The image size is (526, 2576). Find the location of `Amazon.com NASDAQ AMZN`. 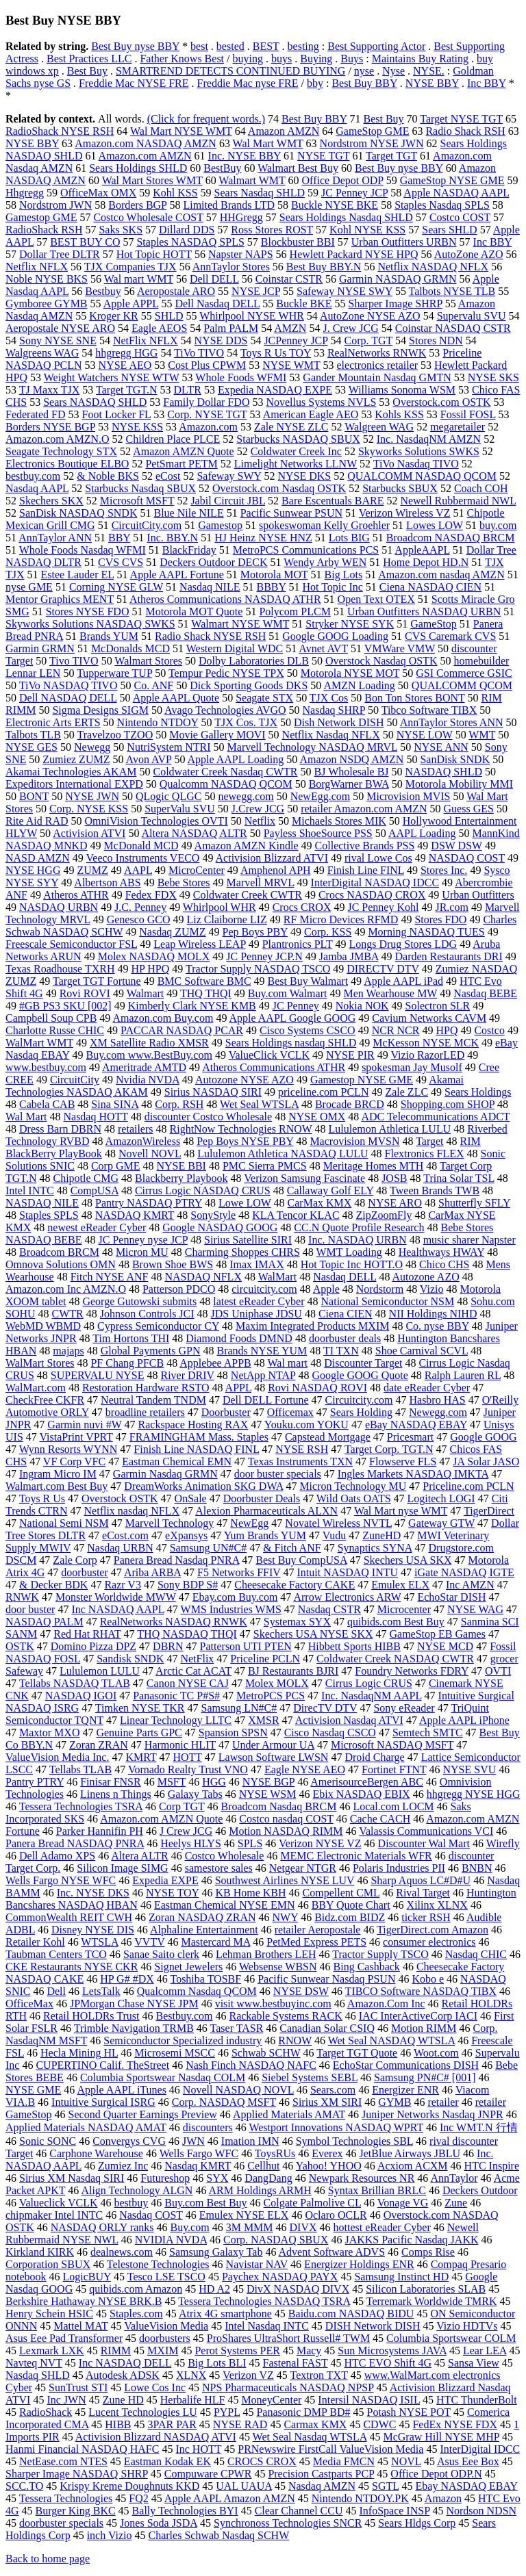

Amazon.com NASDAQ AMZN is located at coordinates (145, 143).